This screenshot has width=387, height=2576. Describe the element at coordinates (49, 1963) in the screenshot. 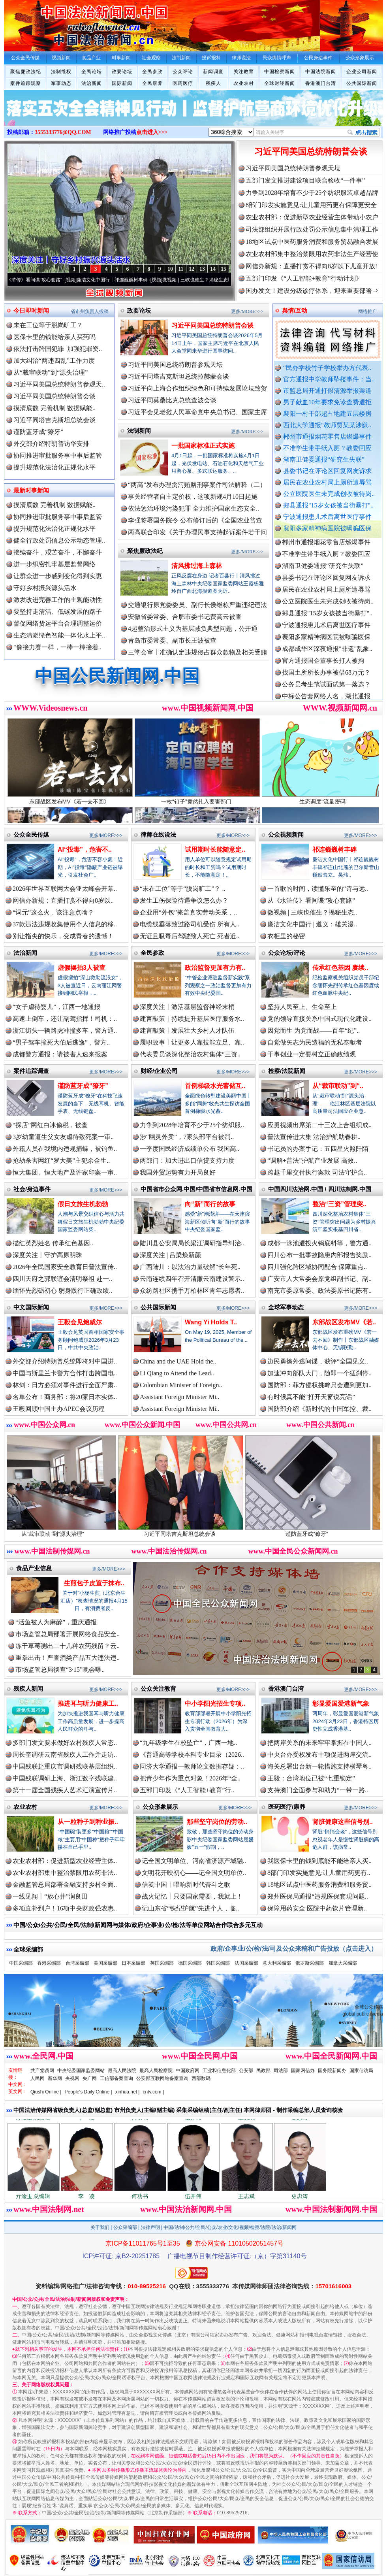

I see `香港采编部` at that location.